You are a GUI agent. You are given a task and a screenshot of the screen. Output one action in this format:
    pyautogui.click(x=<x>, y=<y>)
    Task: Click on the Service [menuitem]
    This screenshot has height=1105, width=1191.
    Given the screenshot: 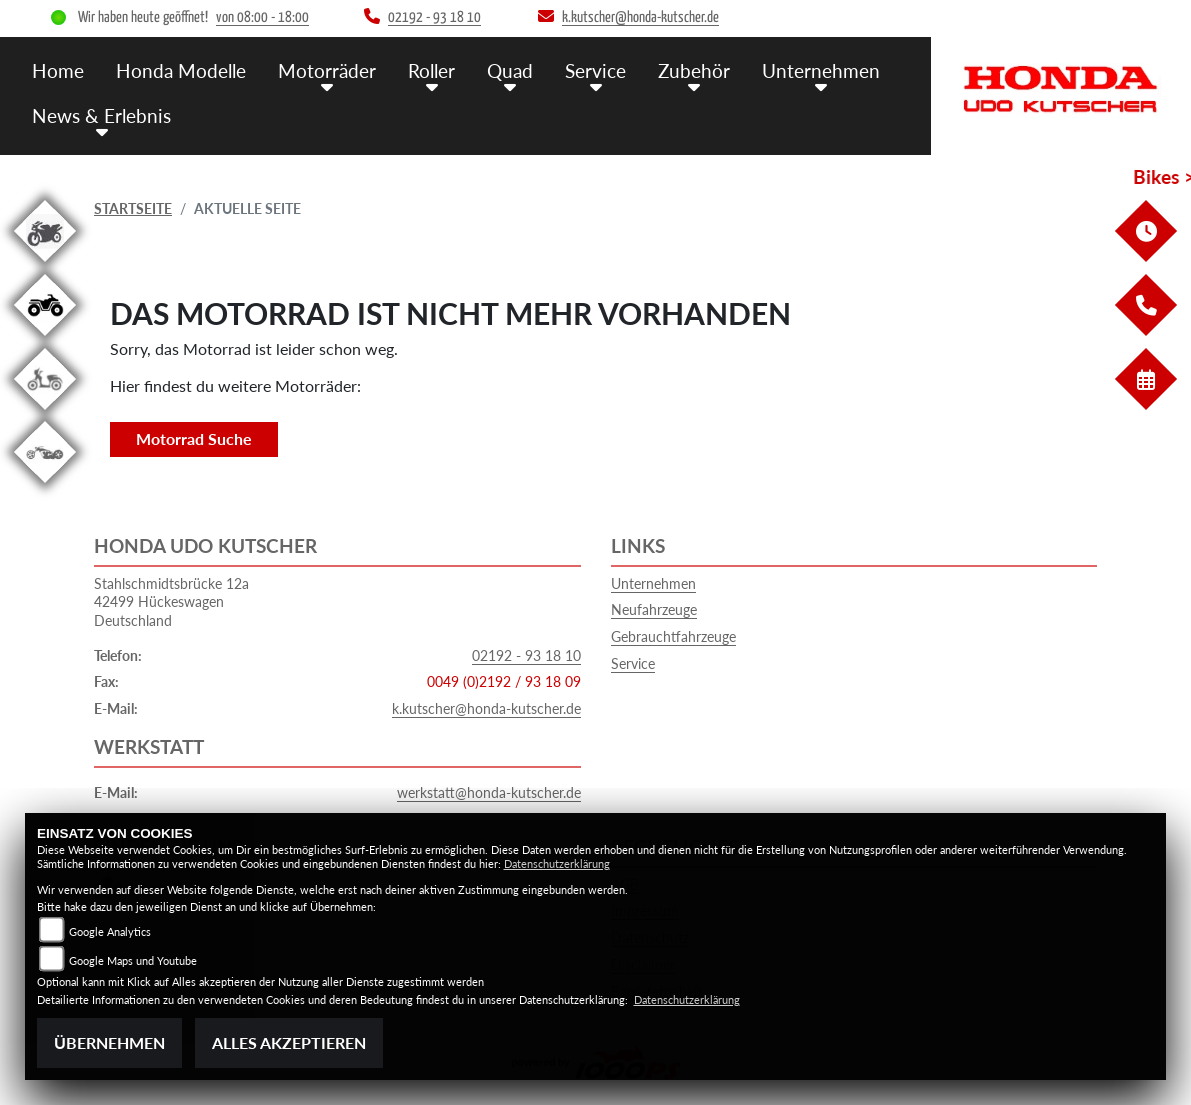 What is the action you would take?
    pyautogui.click(x=595, y=70)
    